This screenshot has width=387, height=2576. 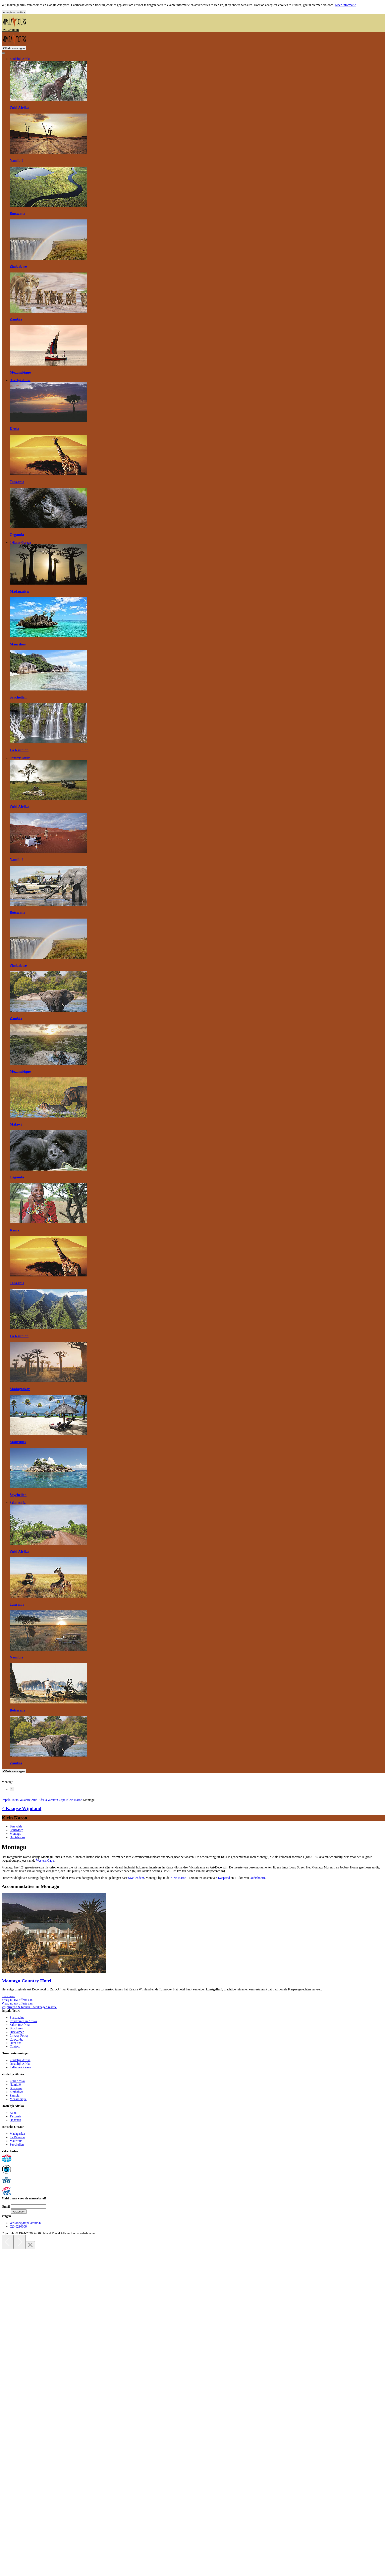 What do you see at coordinates (21, 2095) in the screenshot?
I see `< Kaapse Wijnland` at bounding box center [21, 2095].